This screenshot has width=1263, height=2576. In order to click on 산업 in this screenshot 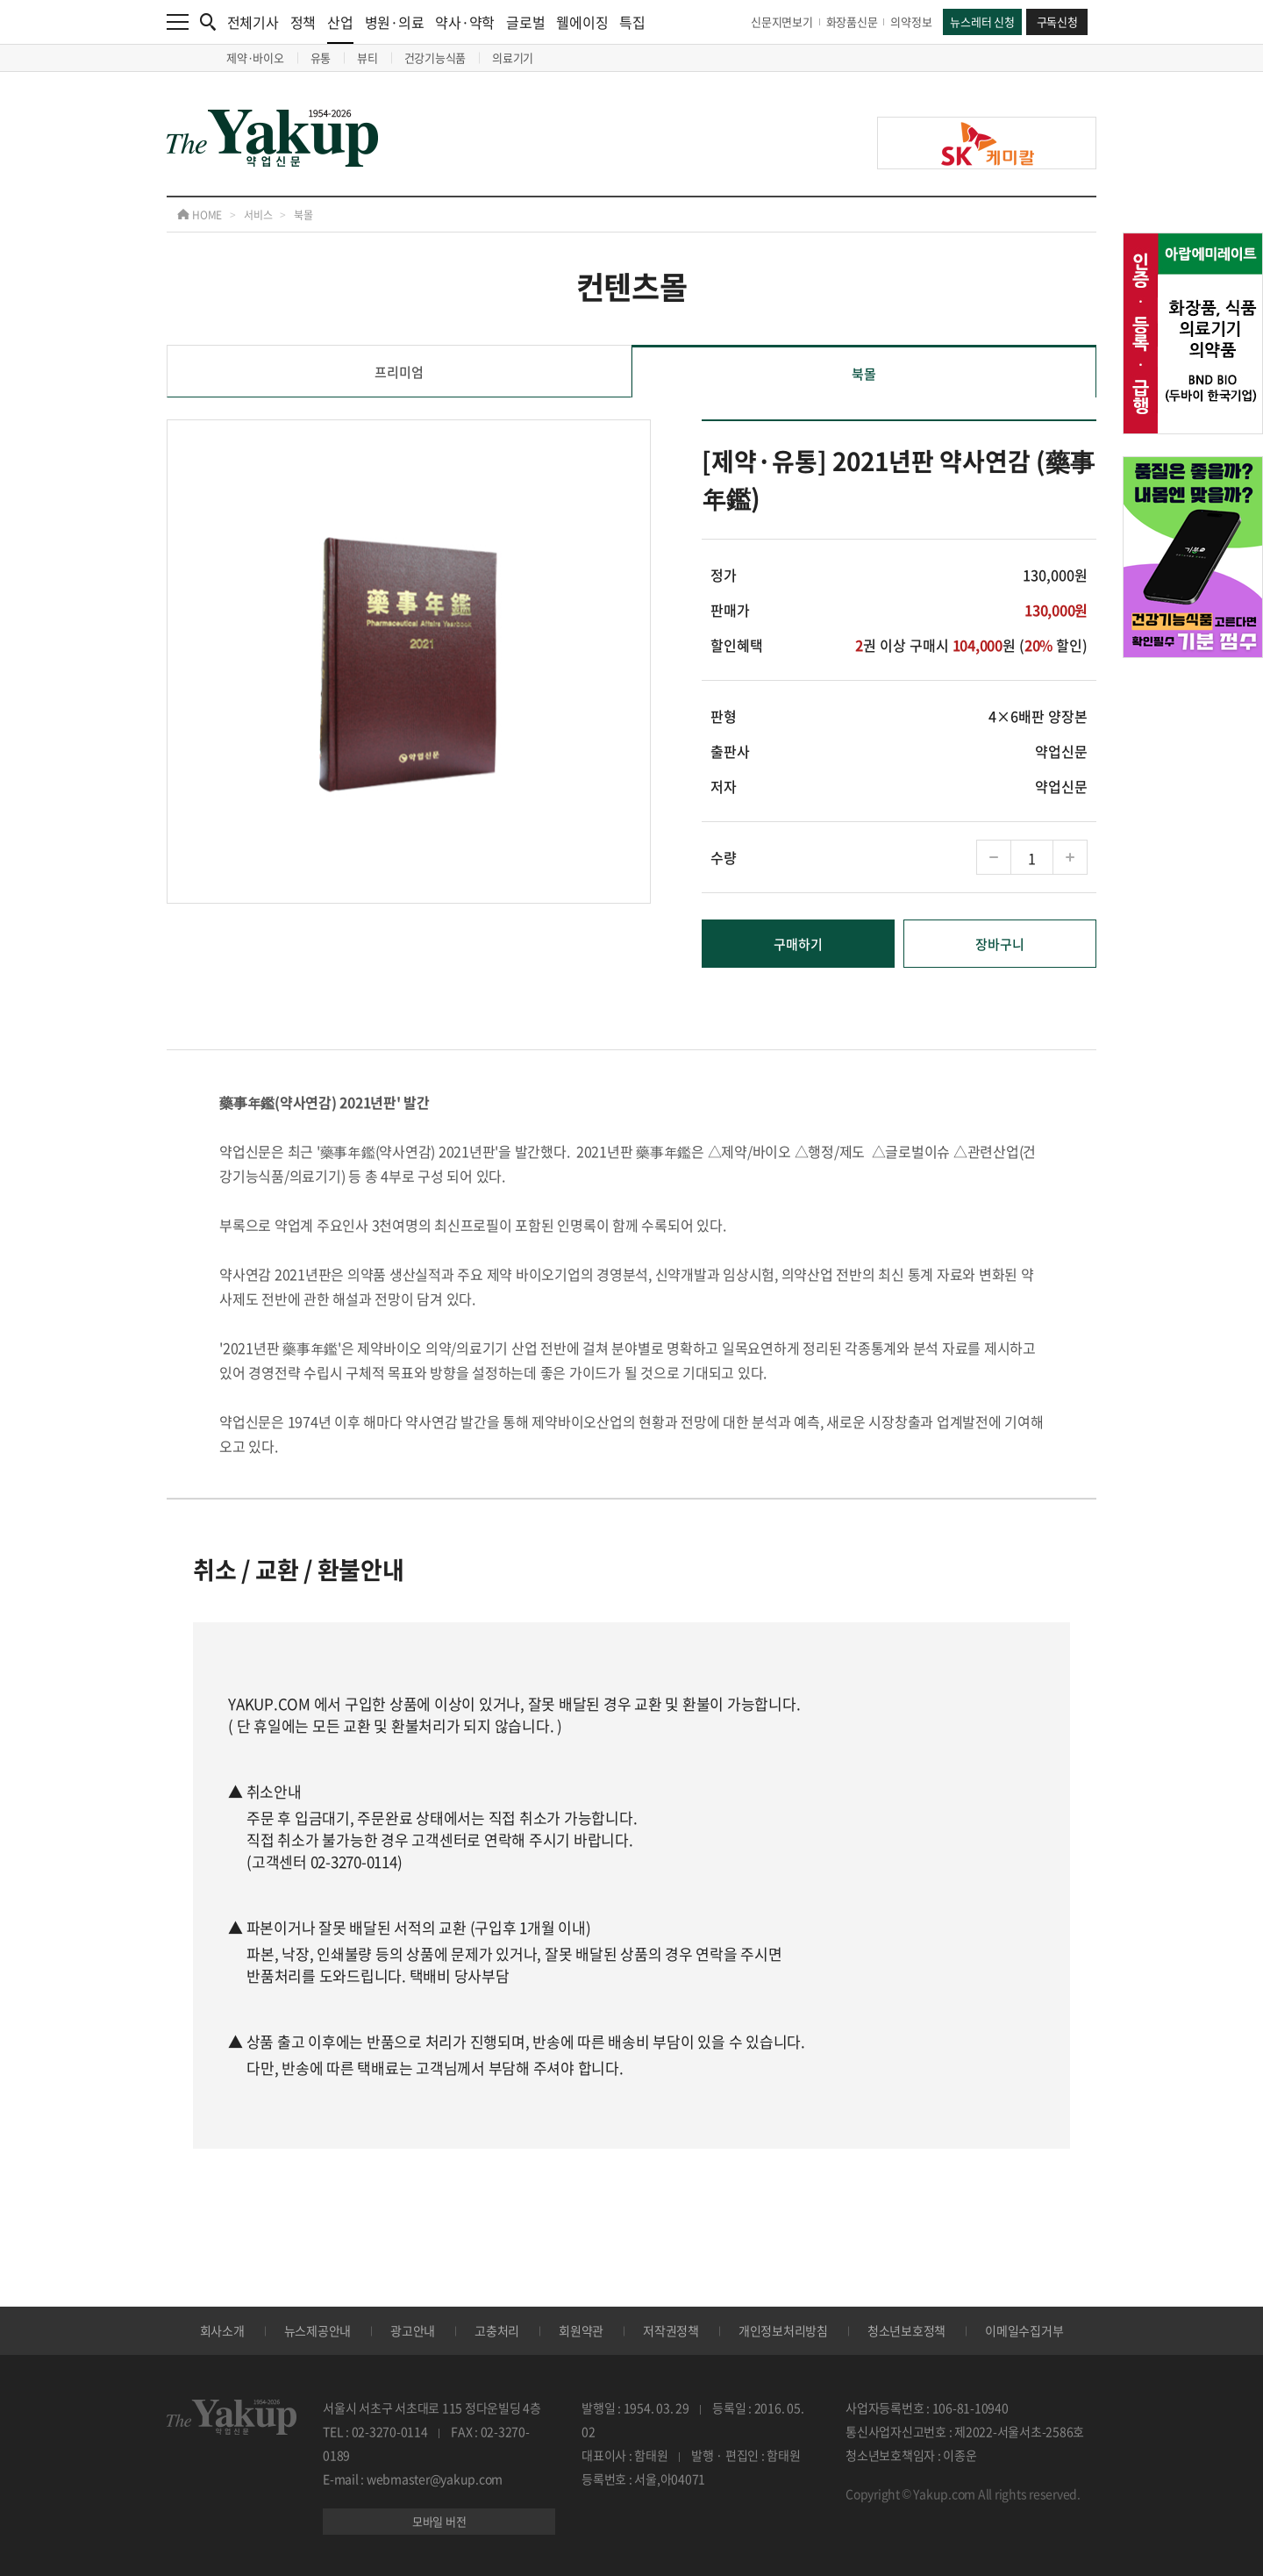, I will do `click(340, 27)`.